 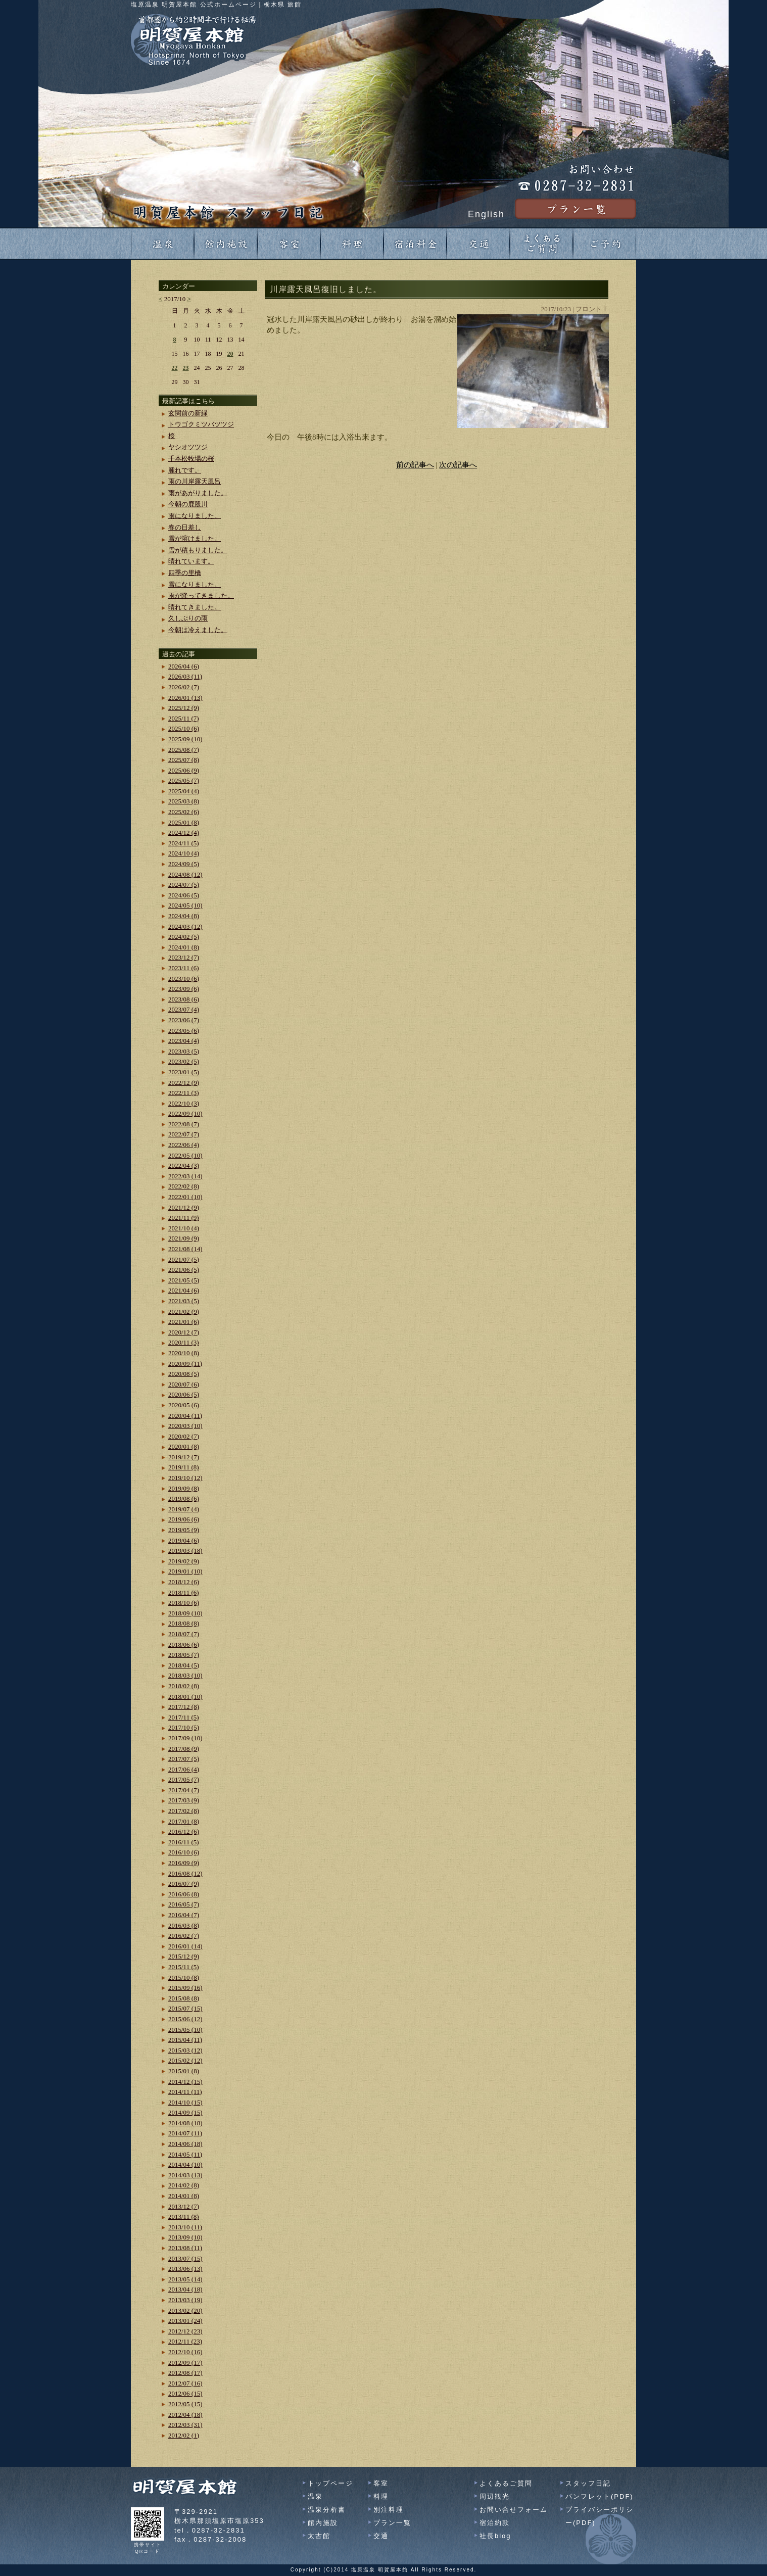 I want to click on 2020/07 (6), so click(x=183, y=1384).